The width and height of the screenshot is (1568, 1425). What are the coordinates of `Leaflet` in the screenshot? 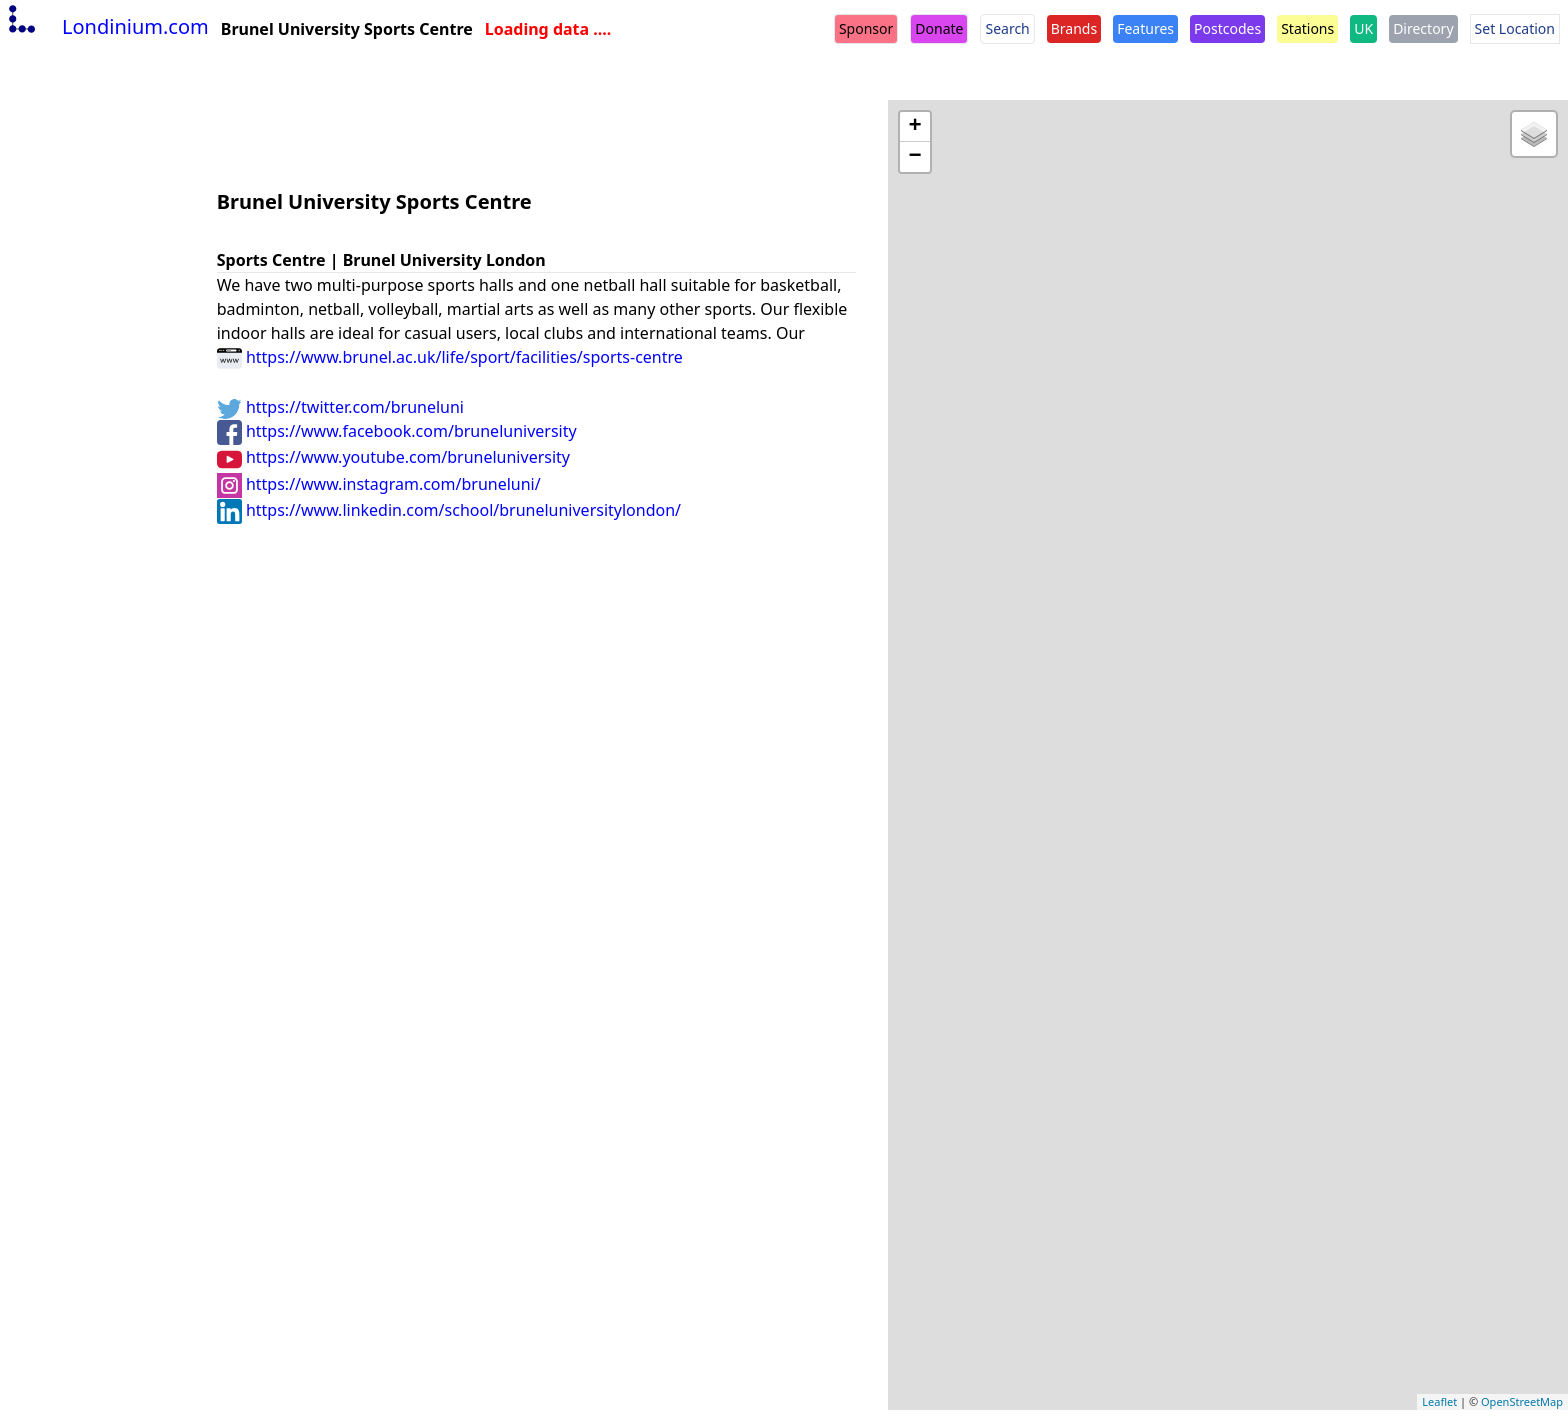 It's located at (1439, 1401).